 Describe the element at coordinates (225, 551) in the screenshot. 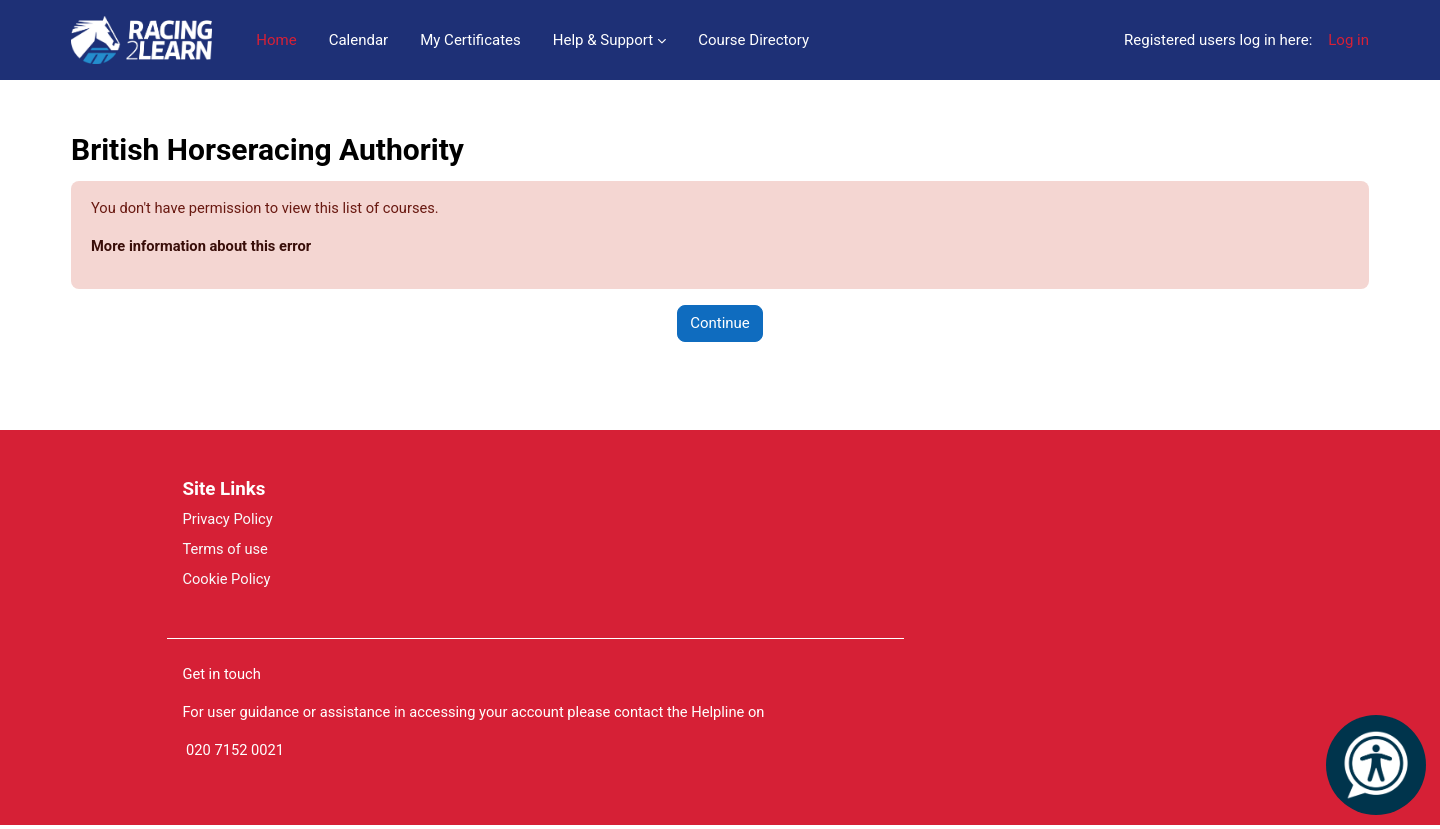

I see `Terms of use` at that location.